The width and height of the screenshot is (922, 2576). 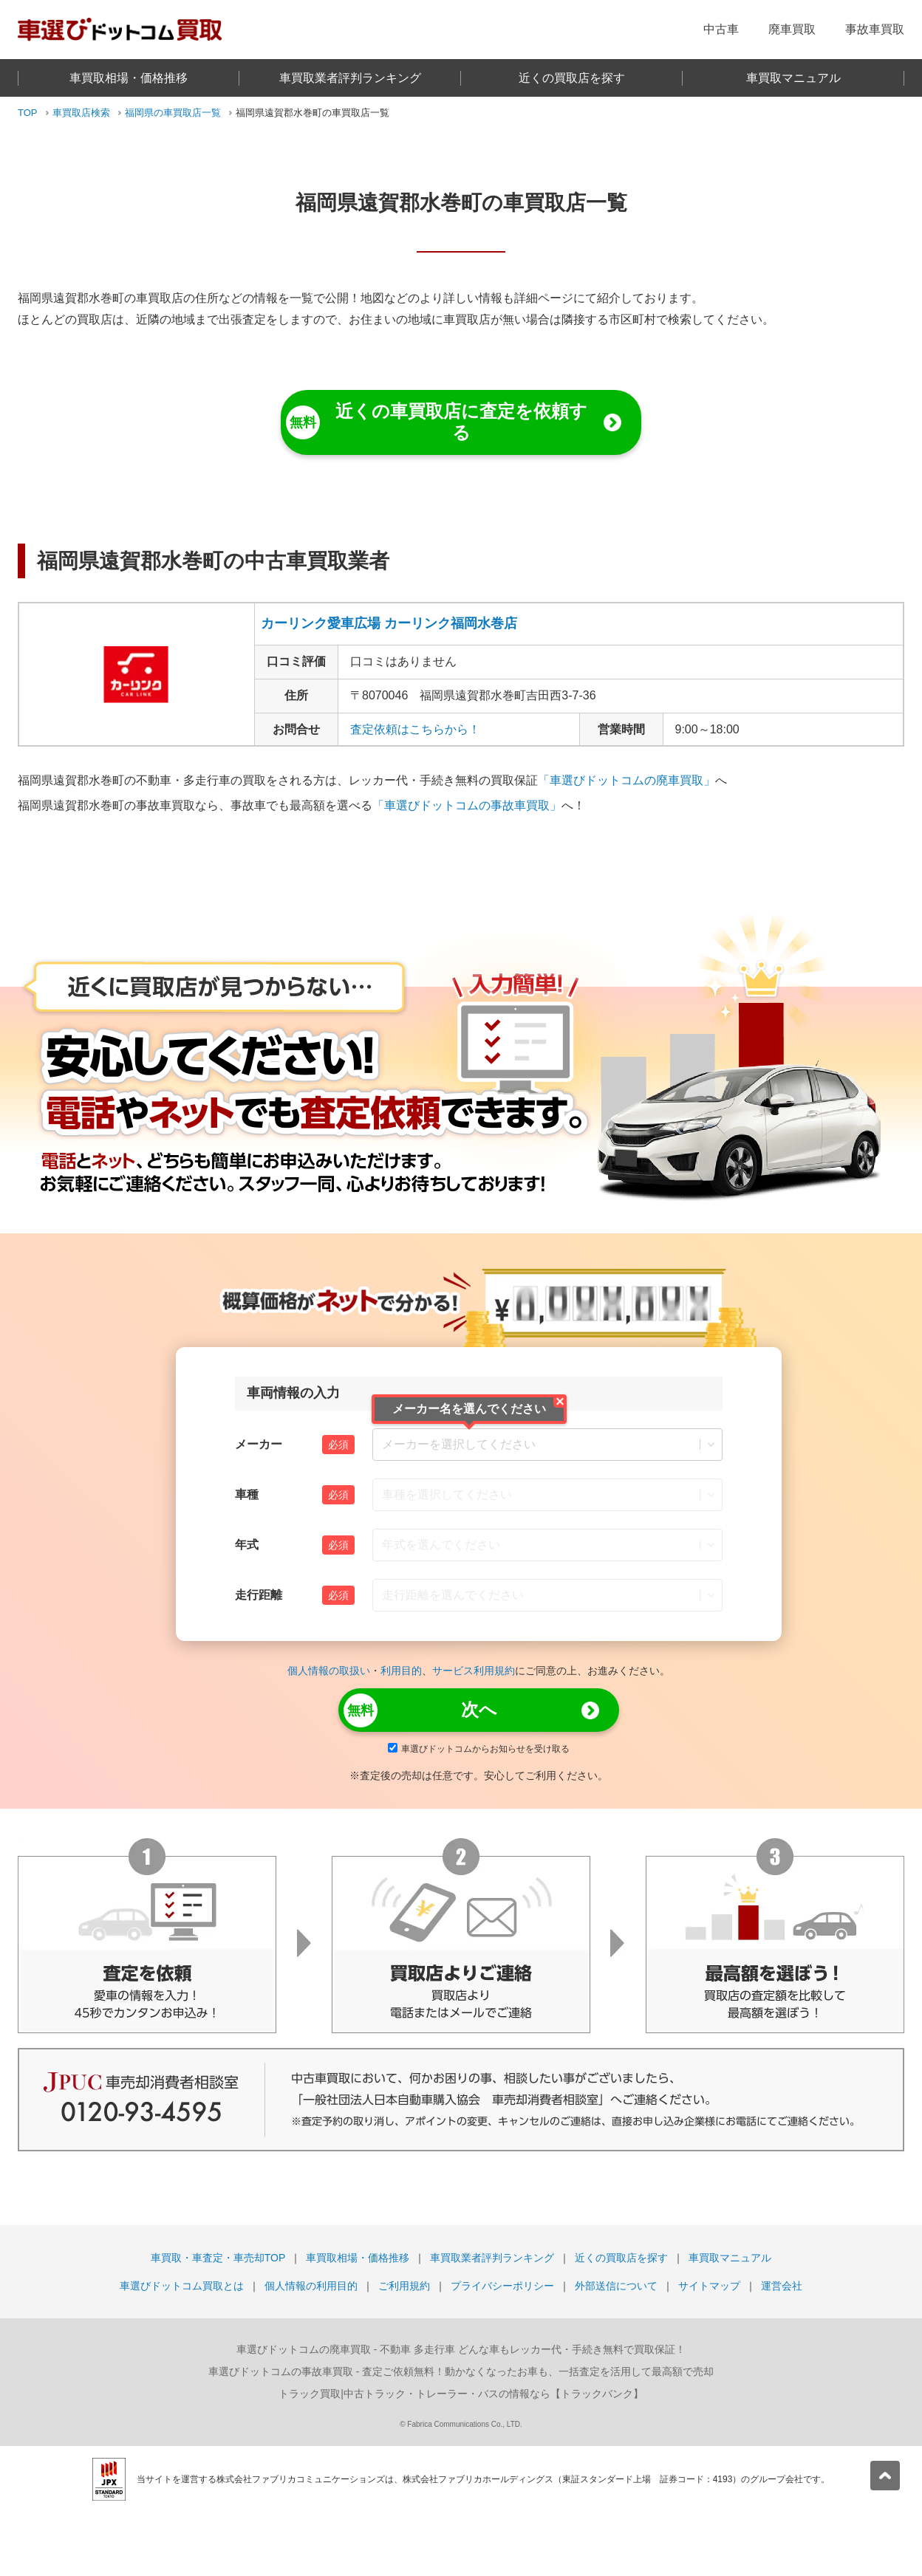 I want to click on 事故車買取, so click(x=874, y=29).